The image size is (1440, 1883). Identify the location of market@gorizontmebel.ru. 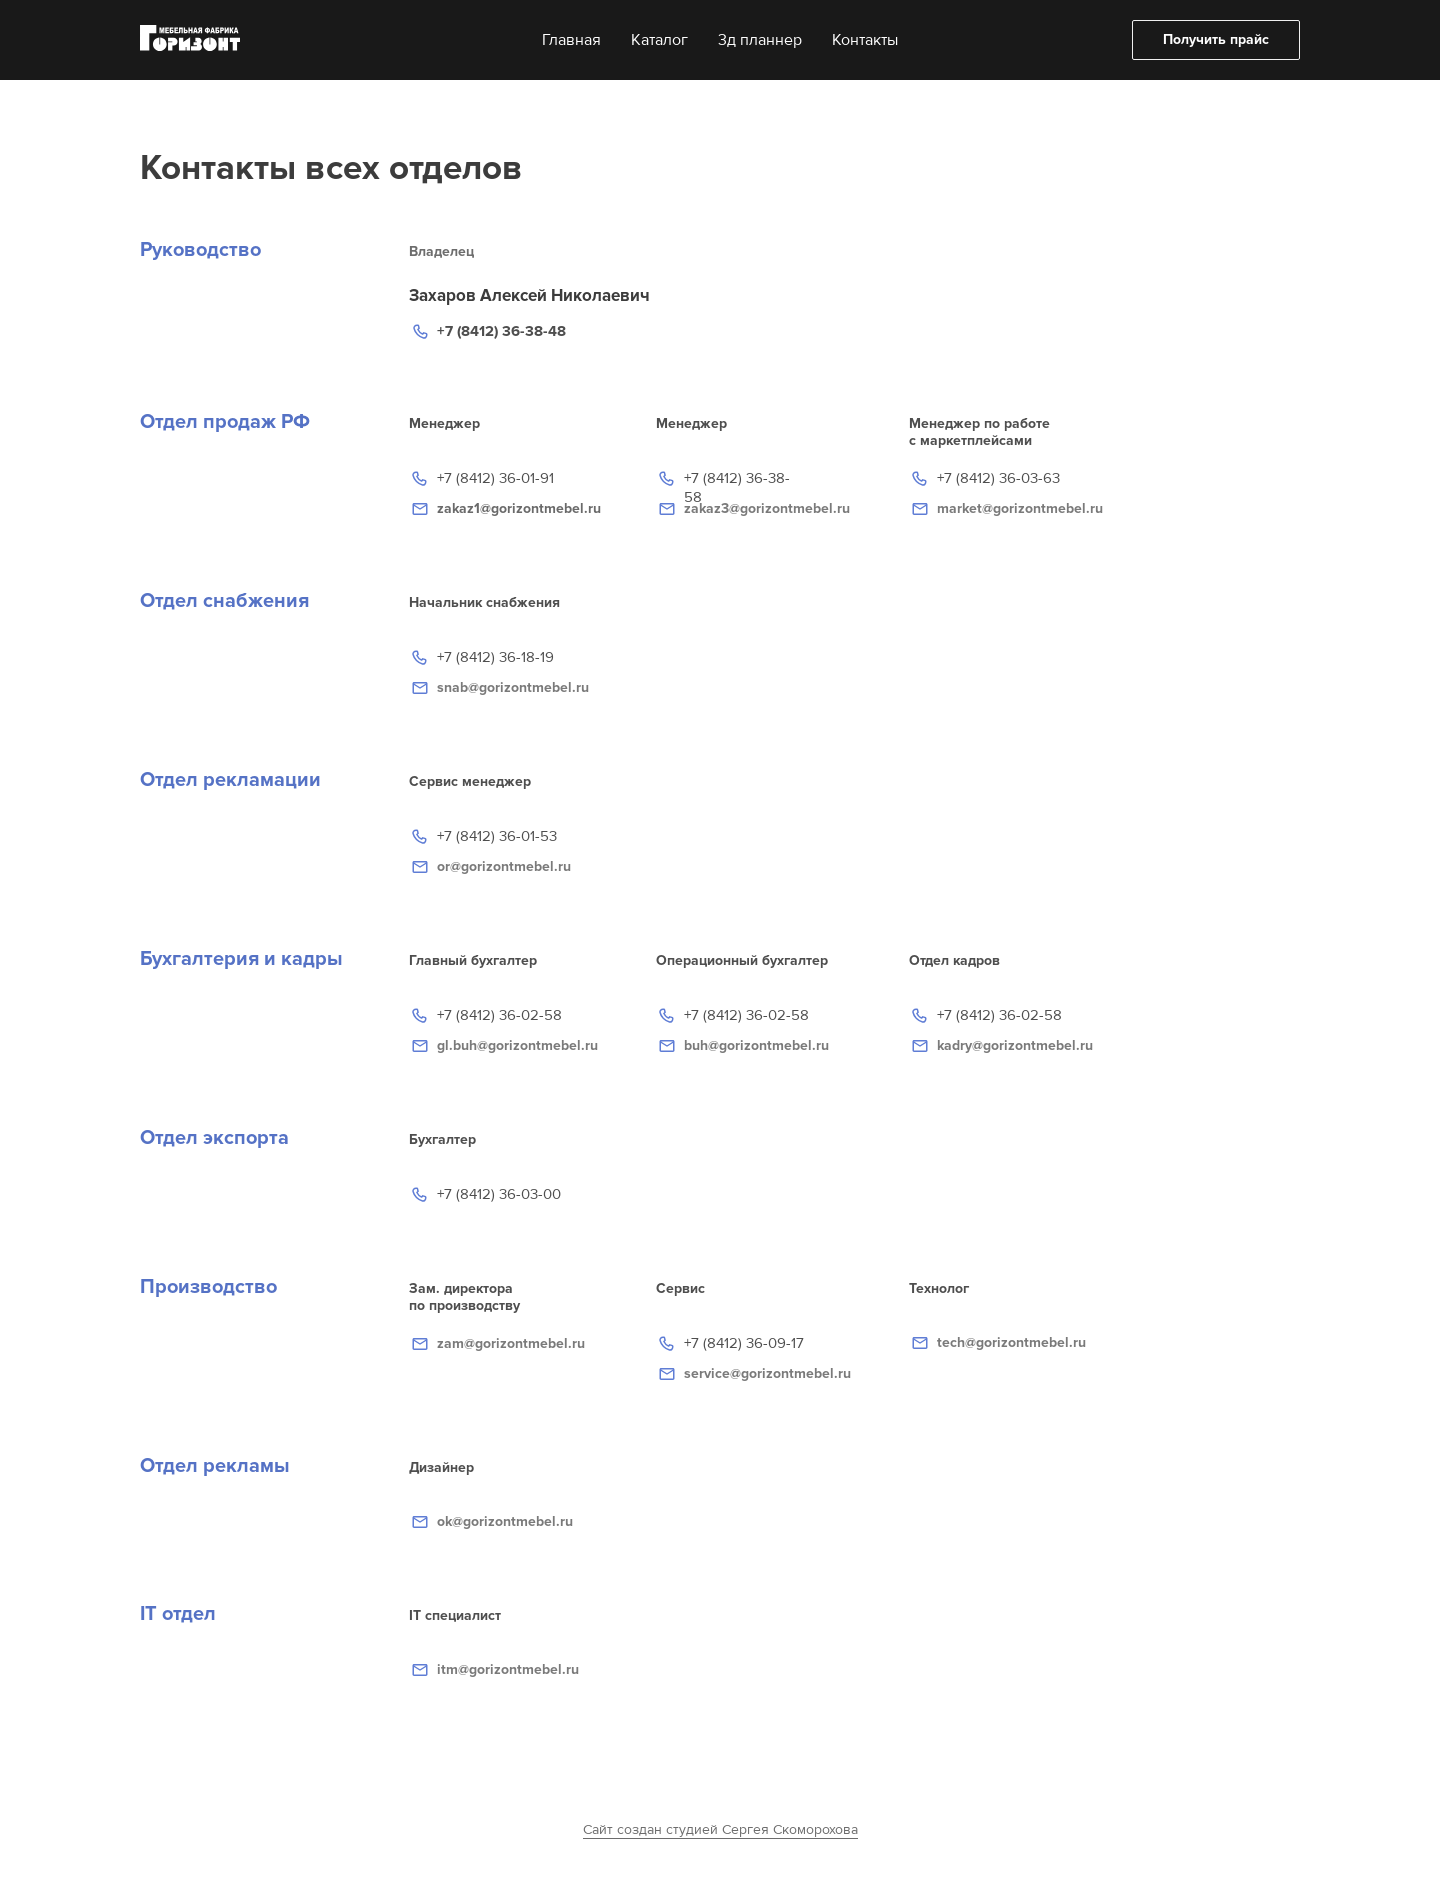
(1020, 508).